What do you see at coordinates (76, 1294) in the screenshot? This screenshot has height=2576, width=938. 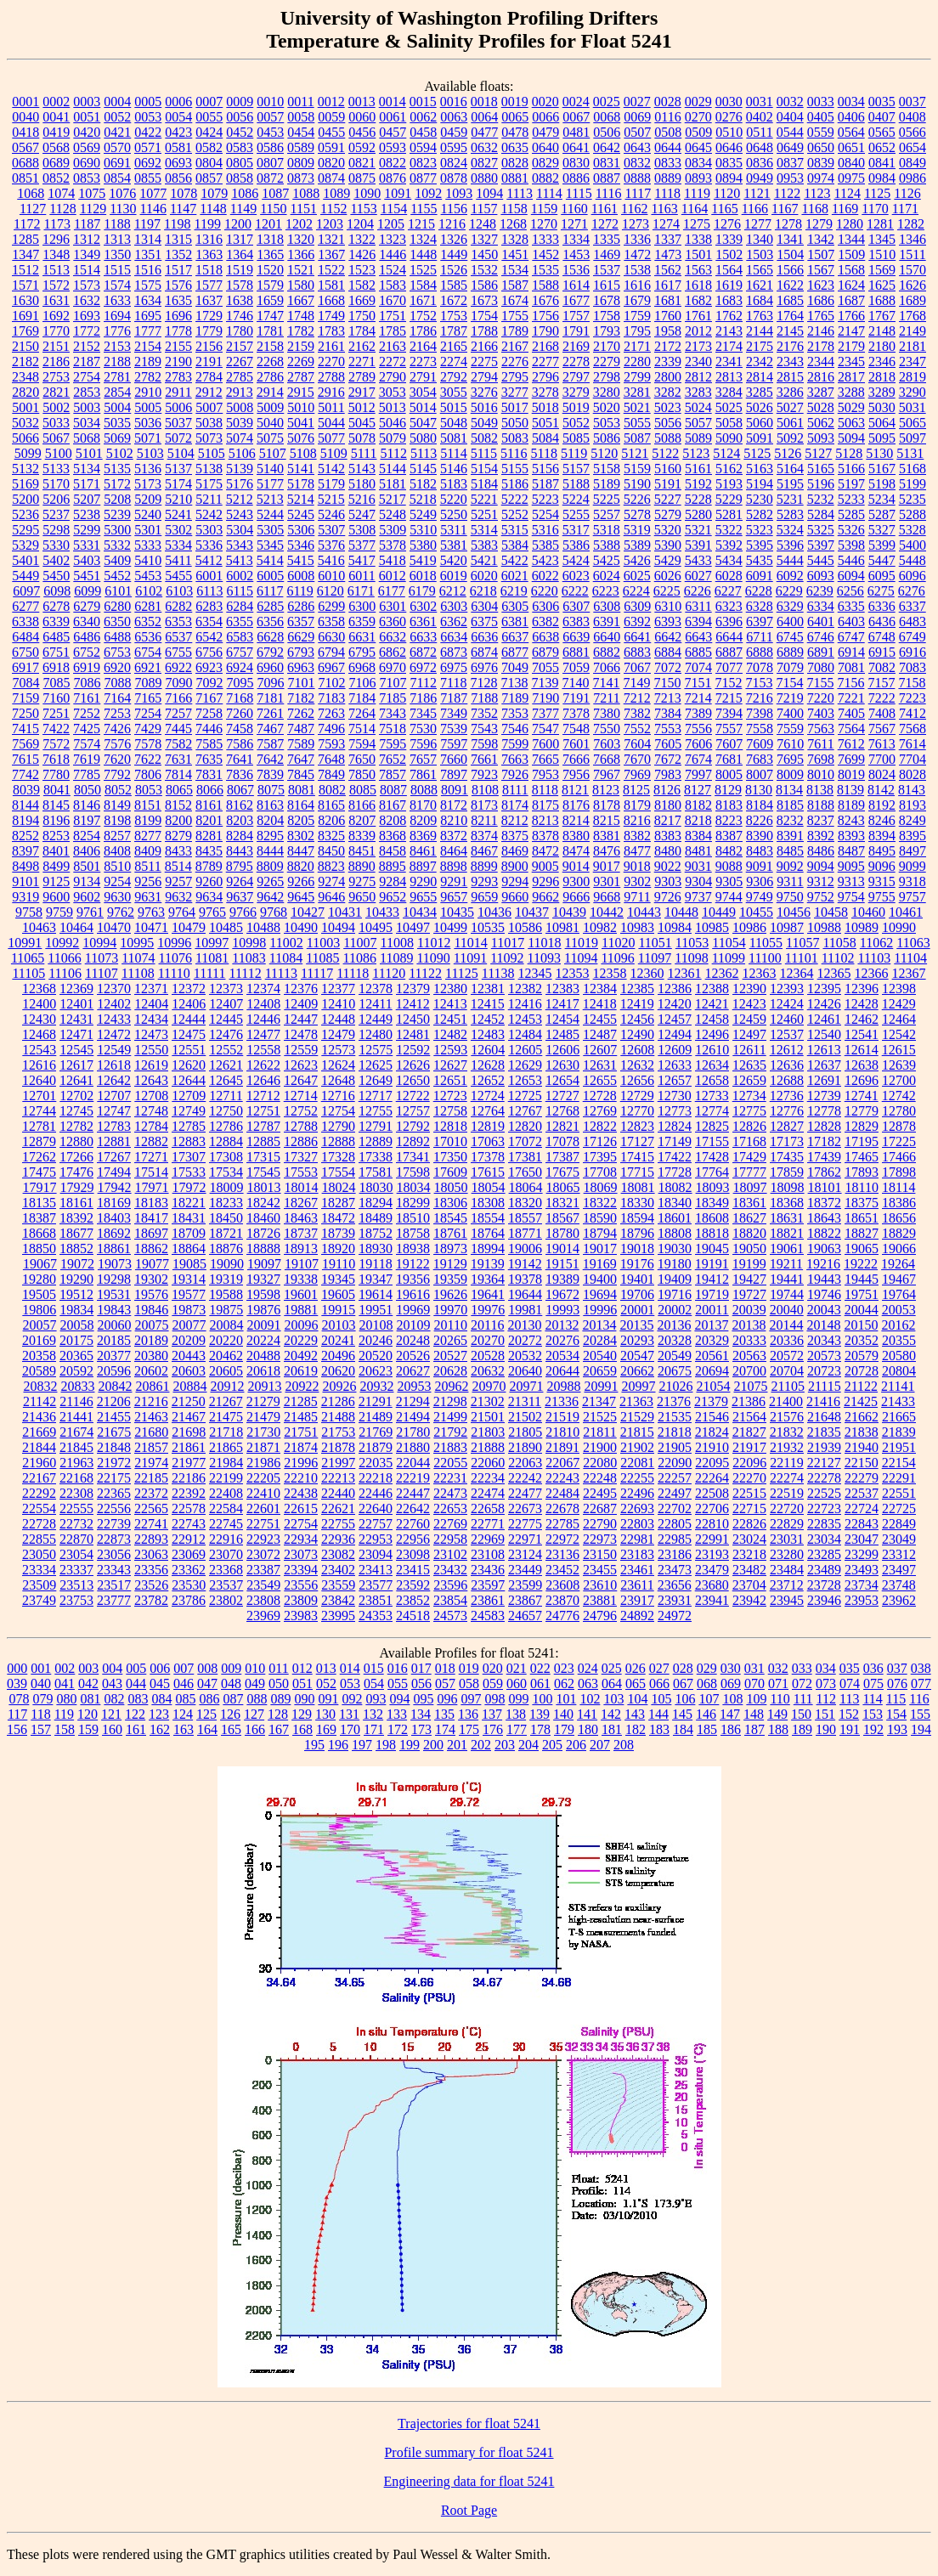 I see `19512` at bounding box center [76, 1294].